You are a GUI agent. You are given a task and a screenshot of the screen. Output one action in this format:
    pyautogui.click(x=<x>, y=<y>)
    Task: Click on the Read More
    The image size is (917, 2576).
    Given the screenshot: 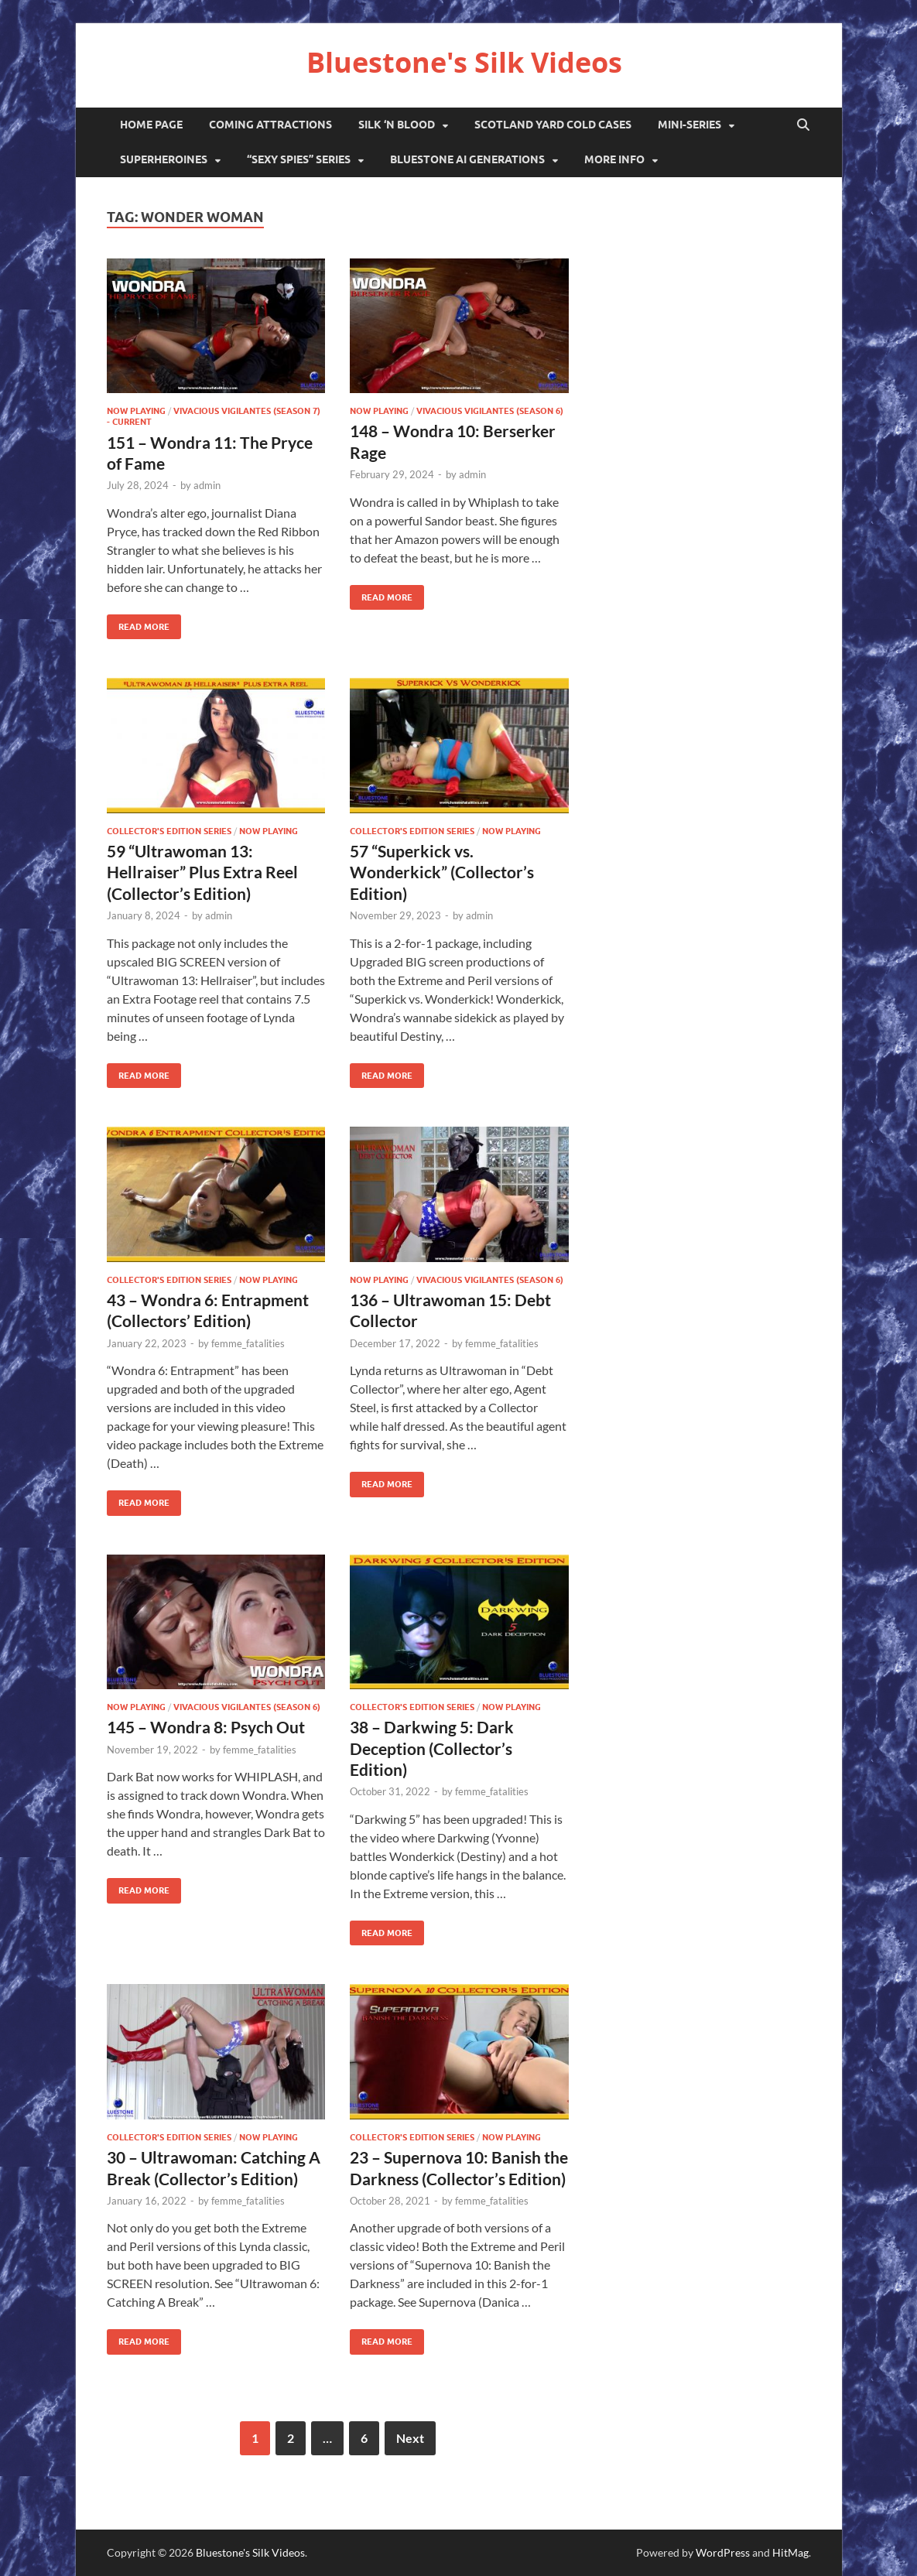 What is the action you would take?
    pyautogui.click(x=138, y=623)
    